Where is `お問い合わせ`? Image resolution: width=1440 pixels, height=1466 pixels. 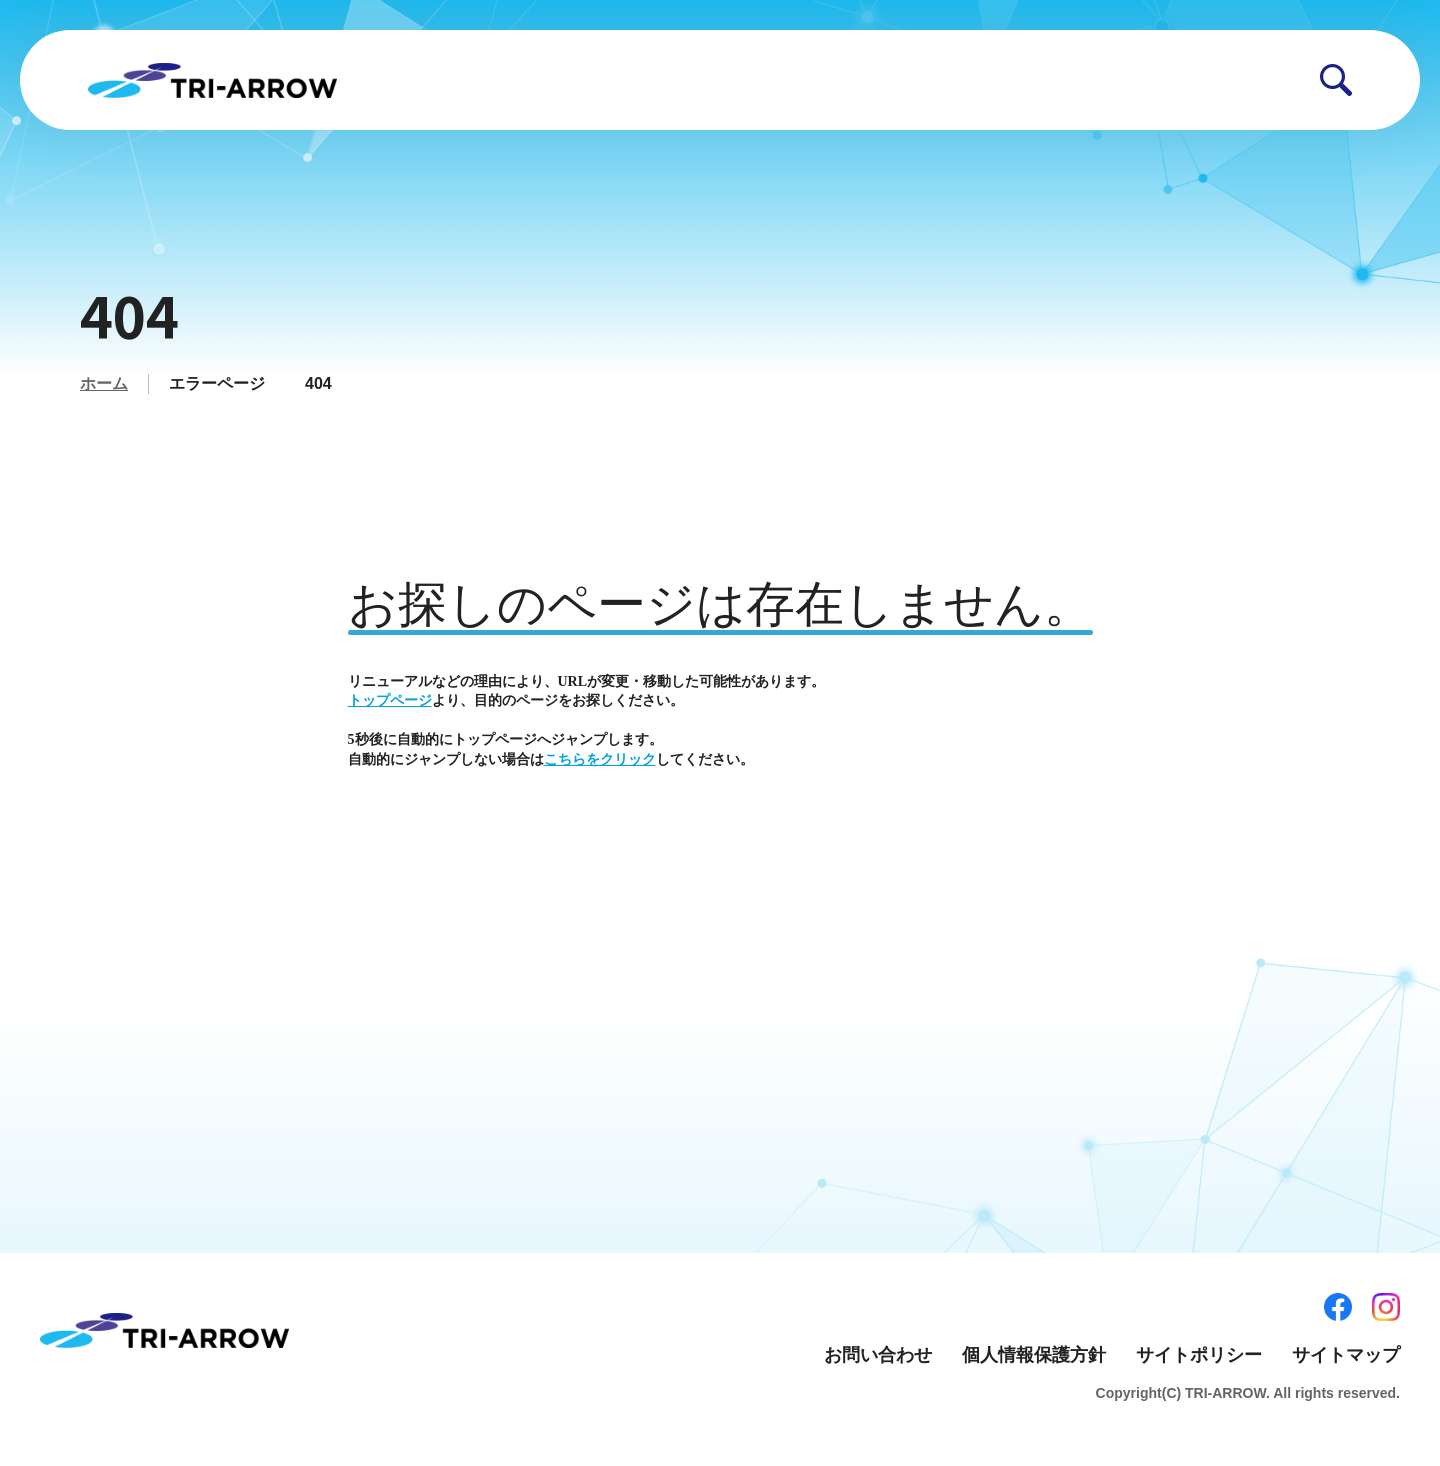 お問い合わせ is located at coordinates (878, 1355).